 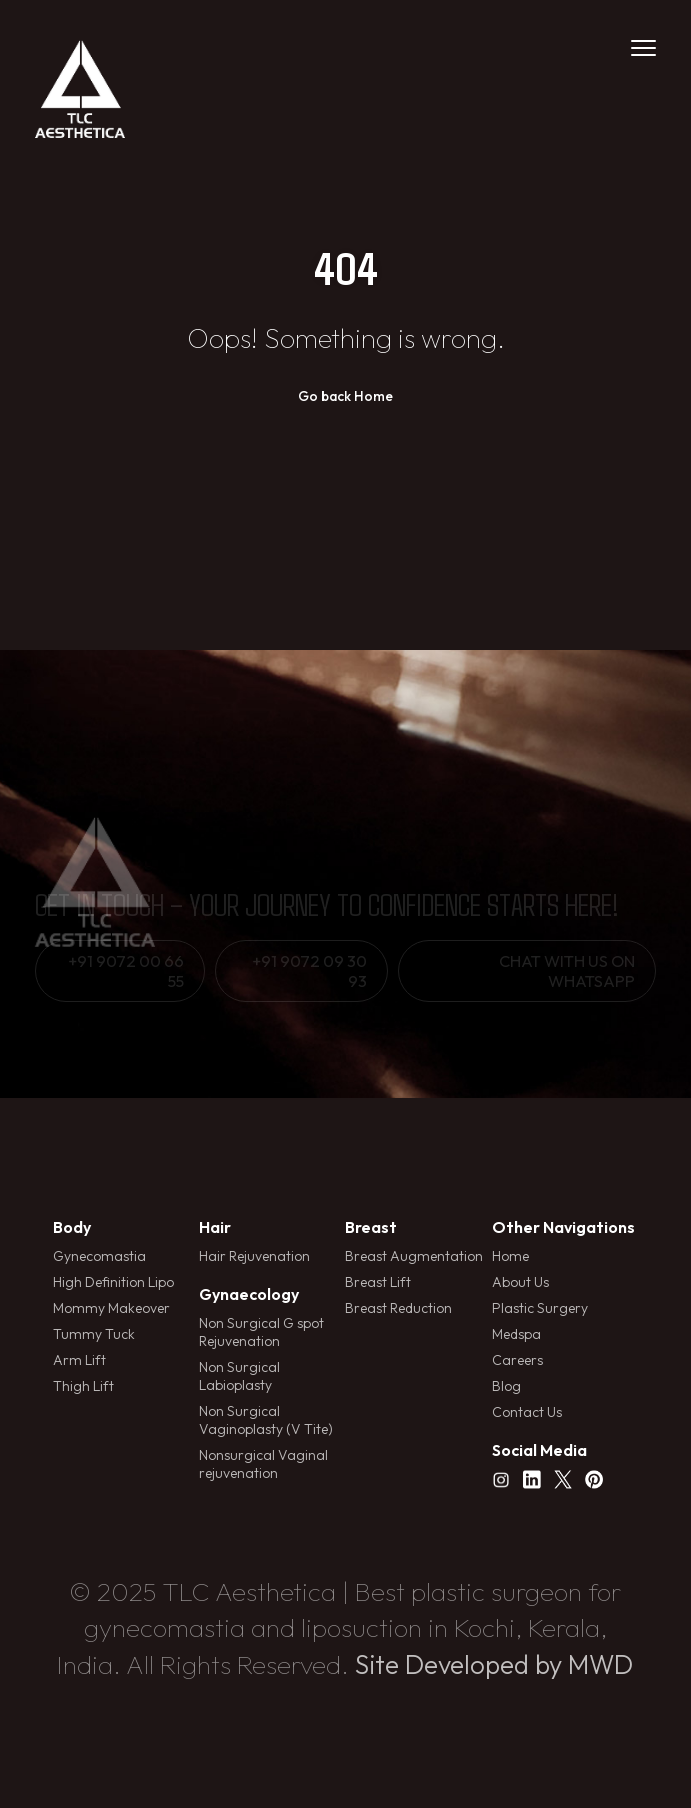 I want to click on Careers, so click(x=517, y=1360).